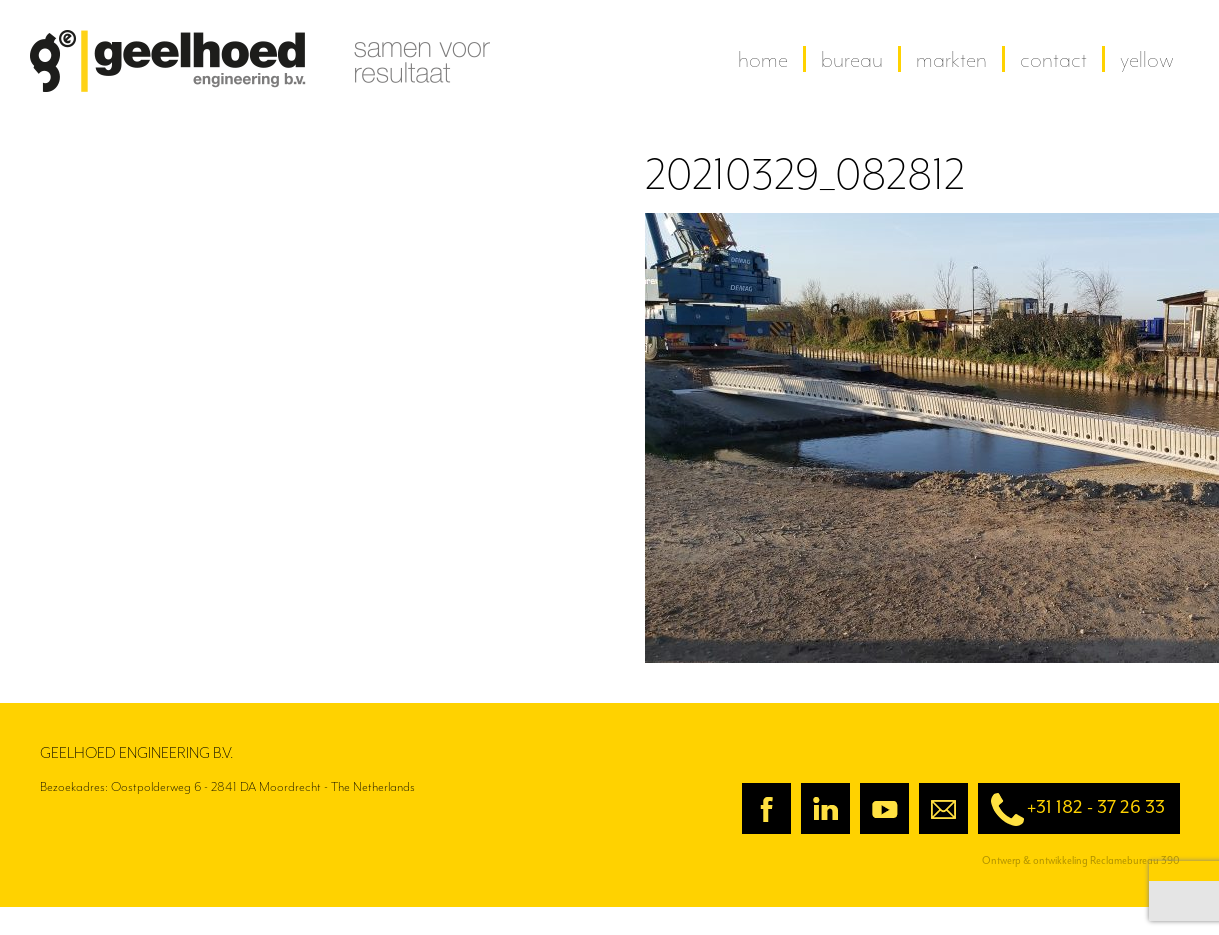 This screenshot has height=935, width=1219. What do you see at coordinates (1147, 59) in the screenshot?
I see `yellow` at bounding box center [1147, 59].